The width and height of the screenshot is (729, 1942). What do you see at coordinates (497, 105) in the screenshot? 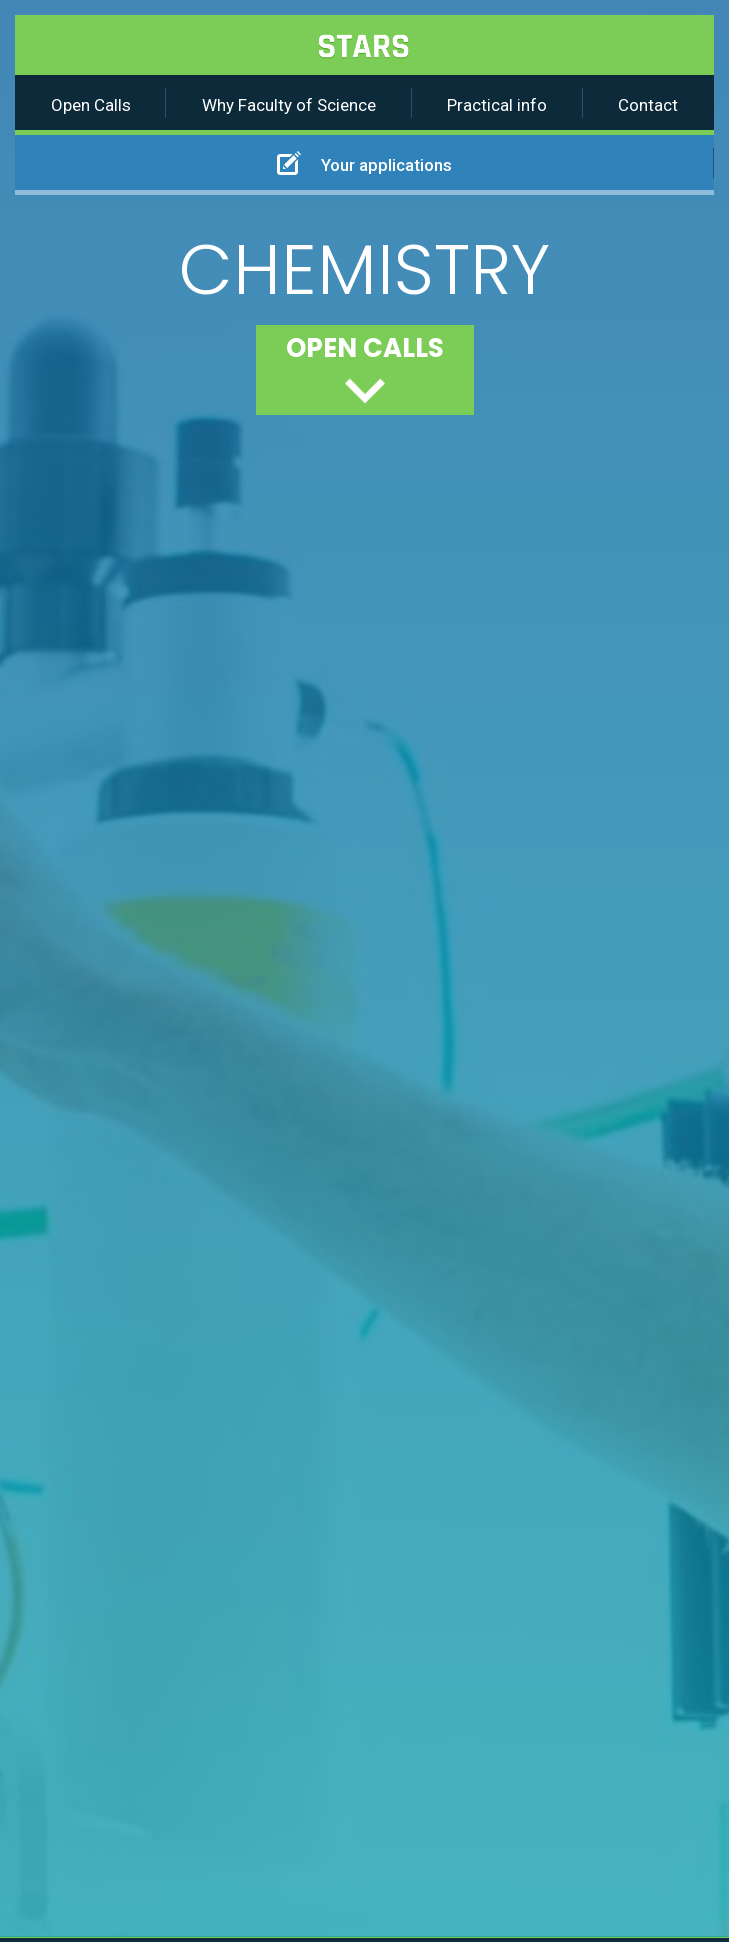
I see `Practical info` at bounding box center [497, 105].